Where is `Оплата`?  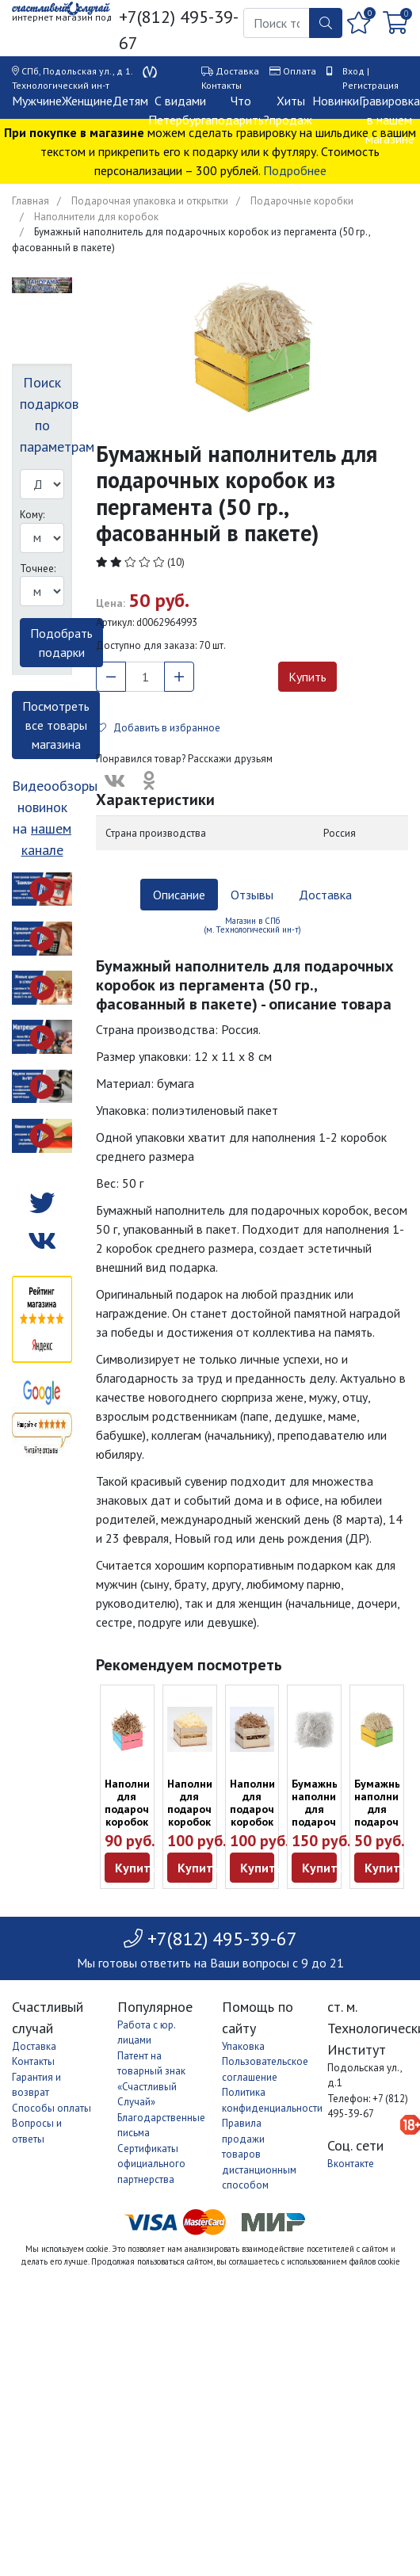
Оплата is located at coordinates (299, 71).